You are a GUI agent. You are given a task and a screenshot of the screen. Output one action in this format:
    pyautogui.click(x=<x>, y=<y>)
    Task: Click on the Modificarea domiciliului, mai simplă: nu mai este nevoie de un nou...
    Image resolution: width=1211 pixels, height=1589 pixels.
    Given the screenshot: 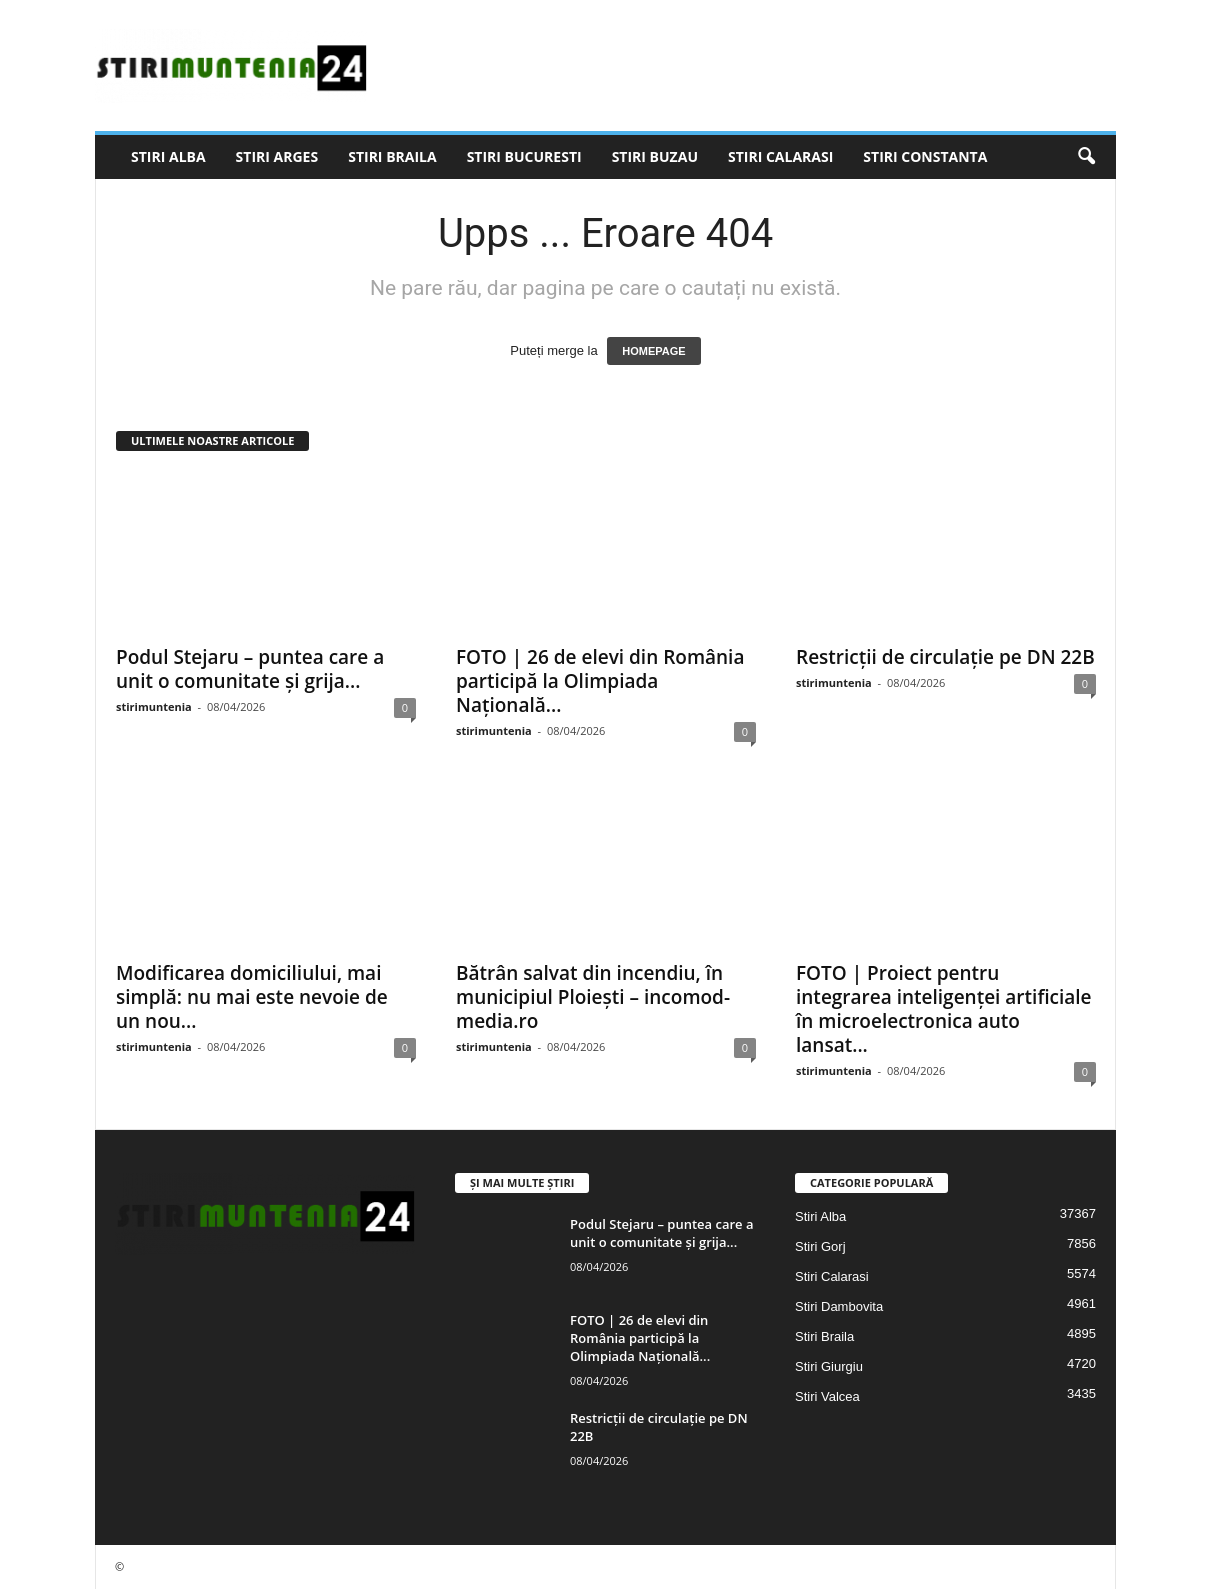 What is the action you would take?
    pyautogui.click(x=252, y=997)
    